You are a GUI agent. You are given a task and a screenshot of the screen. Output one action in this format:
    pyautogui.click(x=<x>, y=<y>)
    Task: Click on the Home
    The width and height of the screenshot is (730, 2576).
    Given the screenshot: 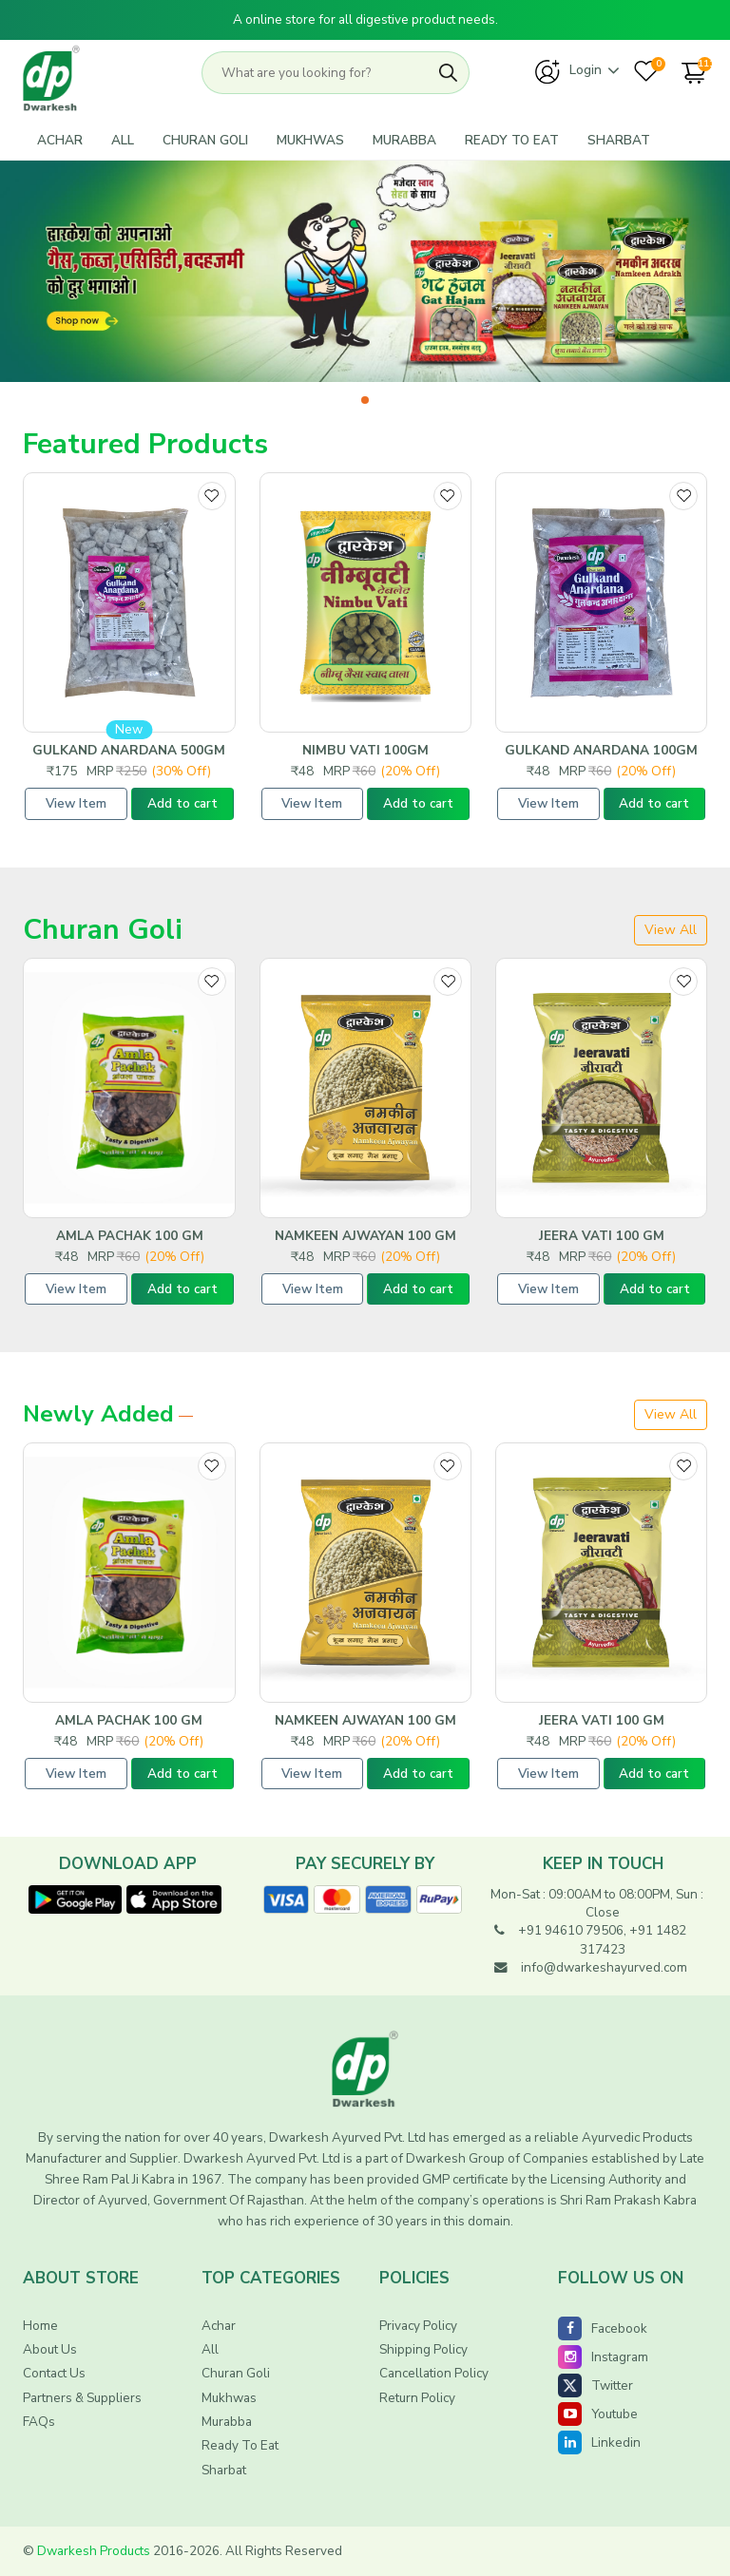 What is the action you would take?
    pyautogui.click(x=40, y=2326)
    